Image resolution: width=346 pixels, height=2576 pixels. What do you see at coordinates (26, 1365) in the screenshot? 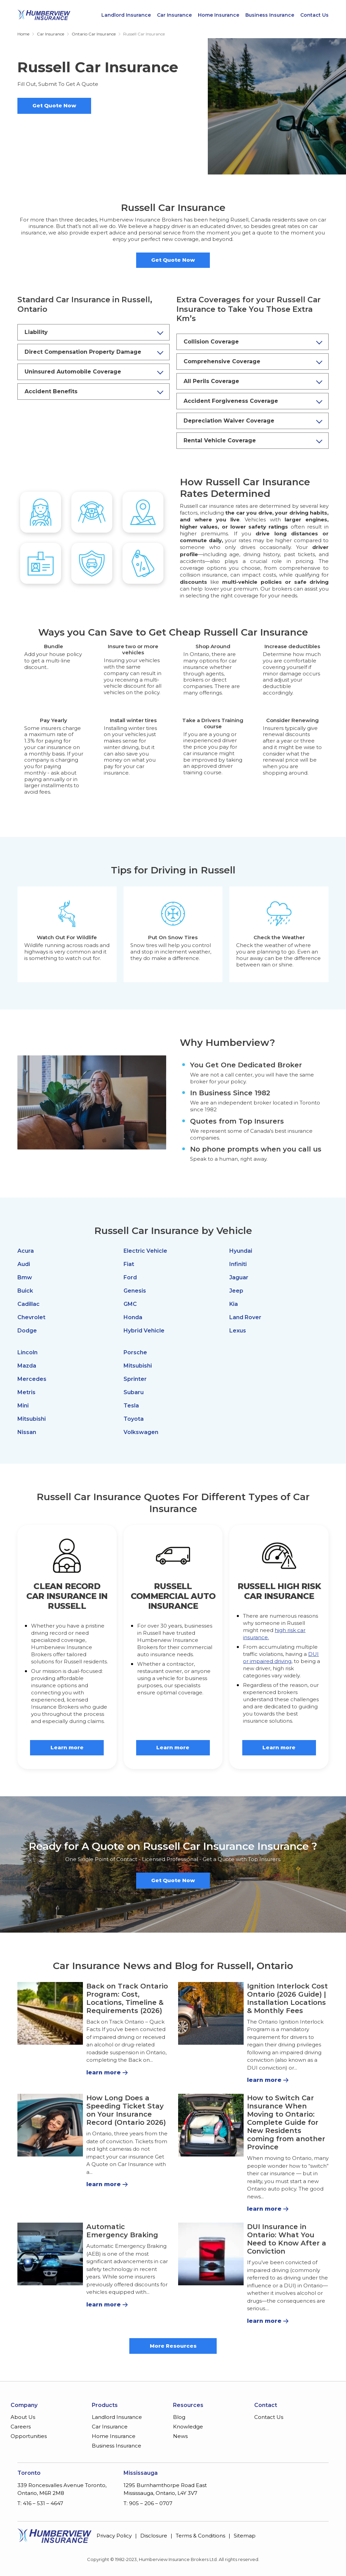
I see `Mazda` at bounding box center [26, 1365].